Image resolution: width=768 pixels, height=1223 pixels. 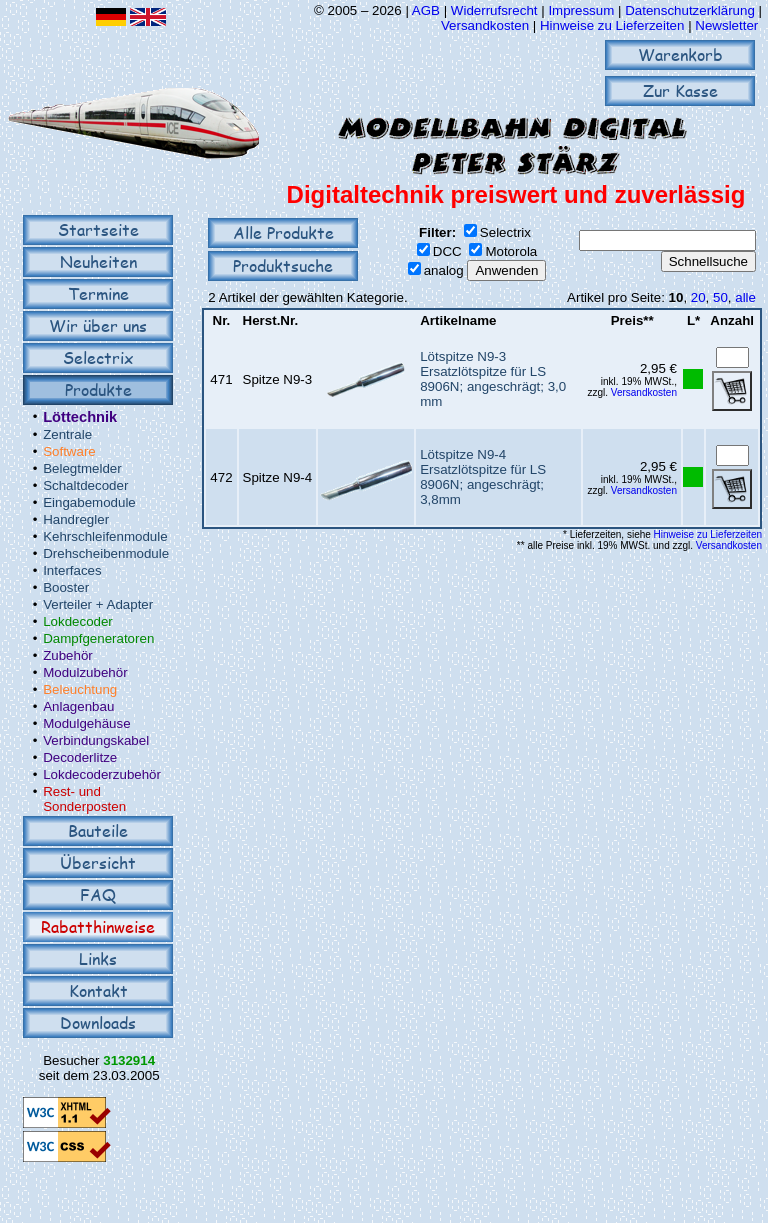 What do you see at coordinates (283, 265) in the screenshot?
I see `Produktsuche` at bounding box center [283, 265].